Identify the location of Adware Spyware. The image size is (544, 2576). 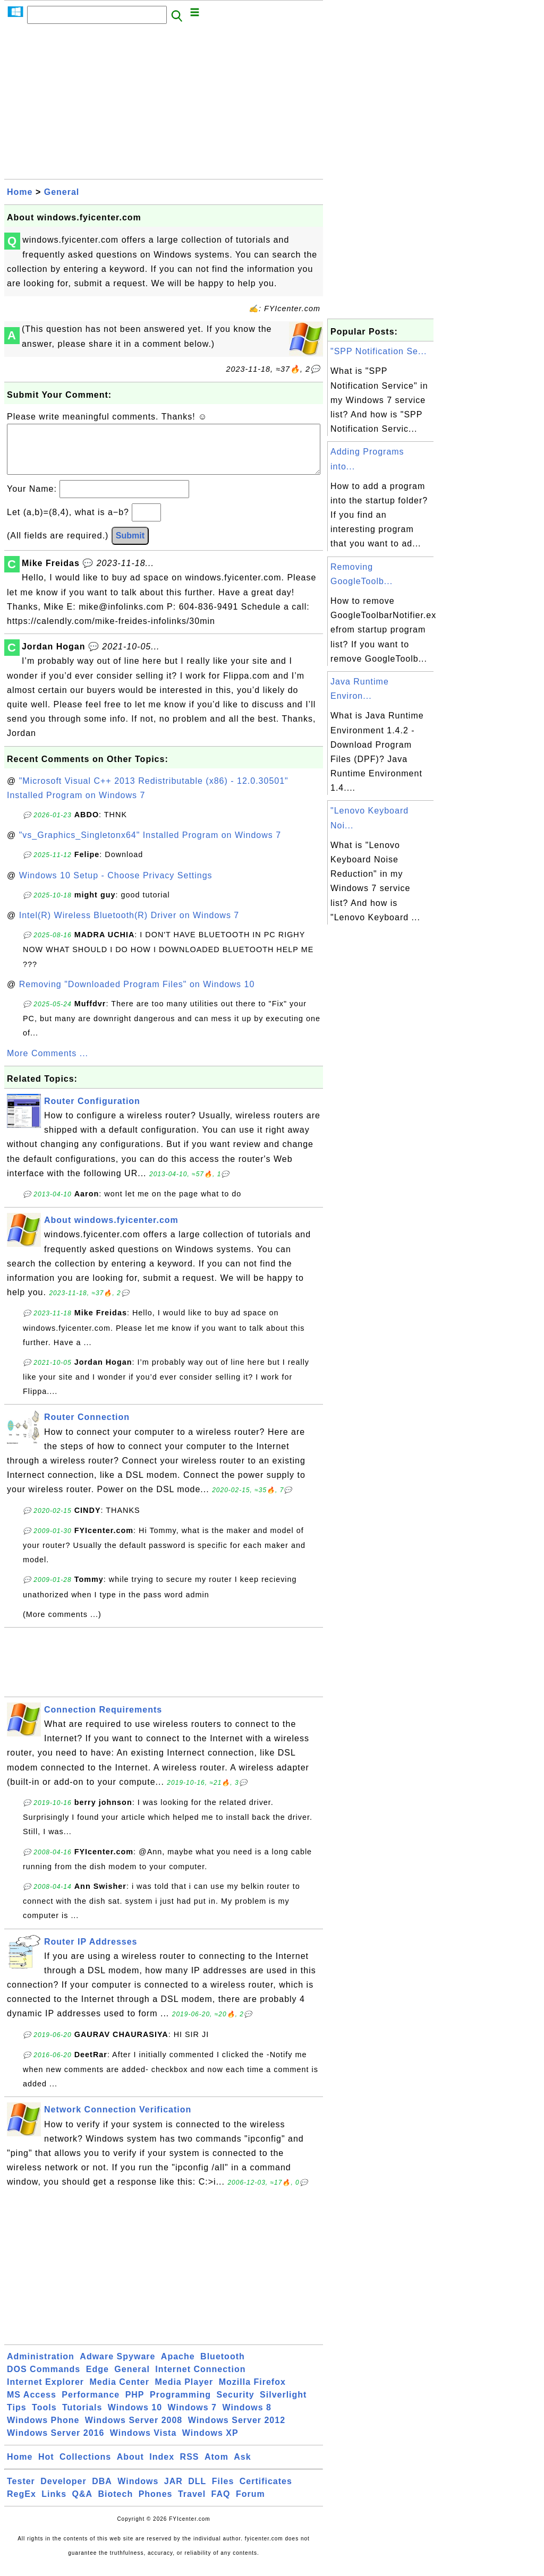
(117, 2367).